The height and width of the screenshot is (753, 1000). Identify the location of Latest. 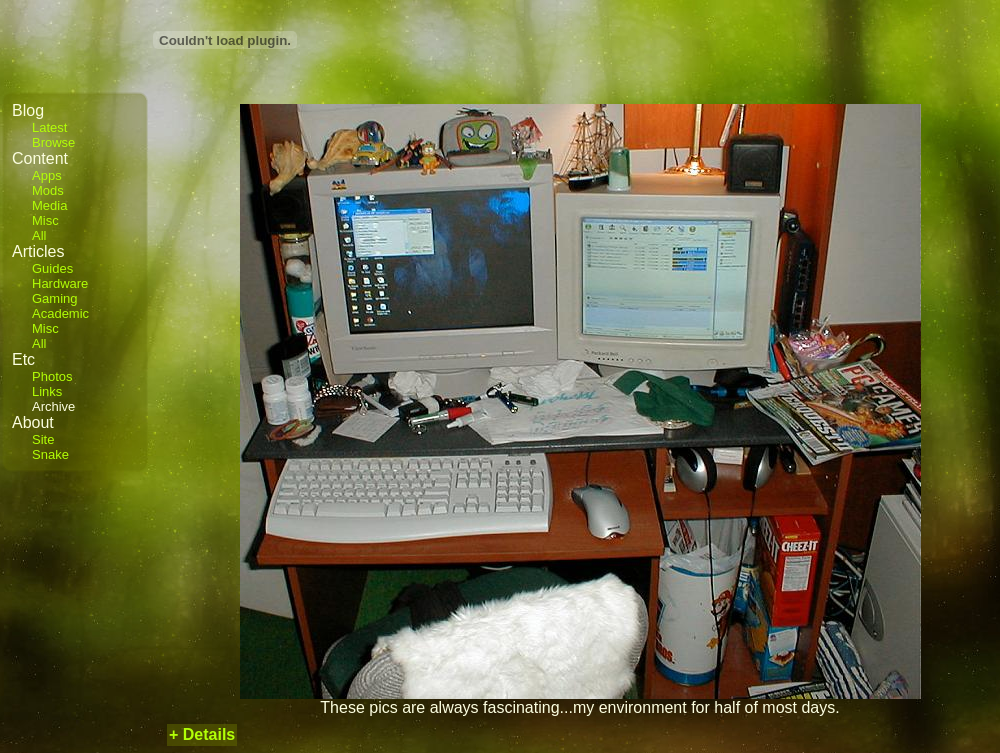
(49, 127).